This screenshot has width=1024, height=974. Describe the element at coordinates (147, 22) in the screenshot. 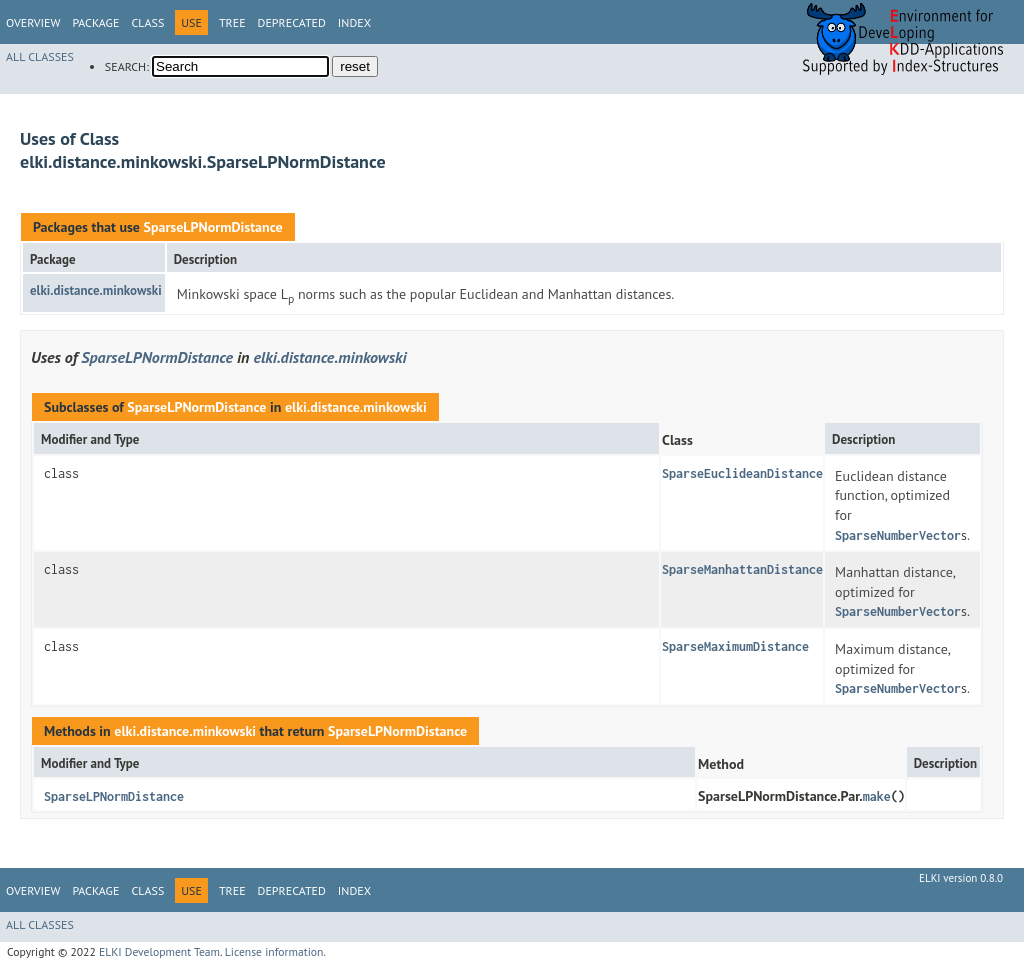

I see `Class` at that location.